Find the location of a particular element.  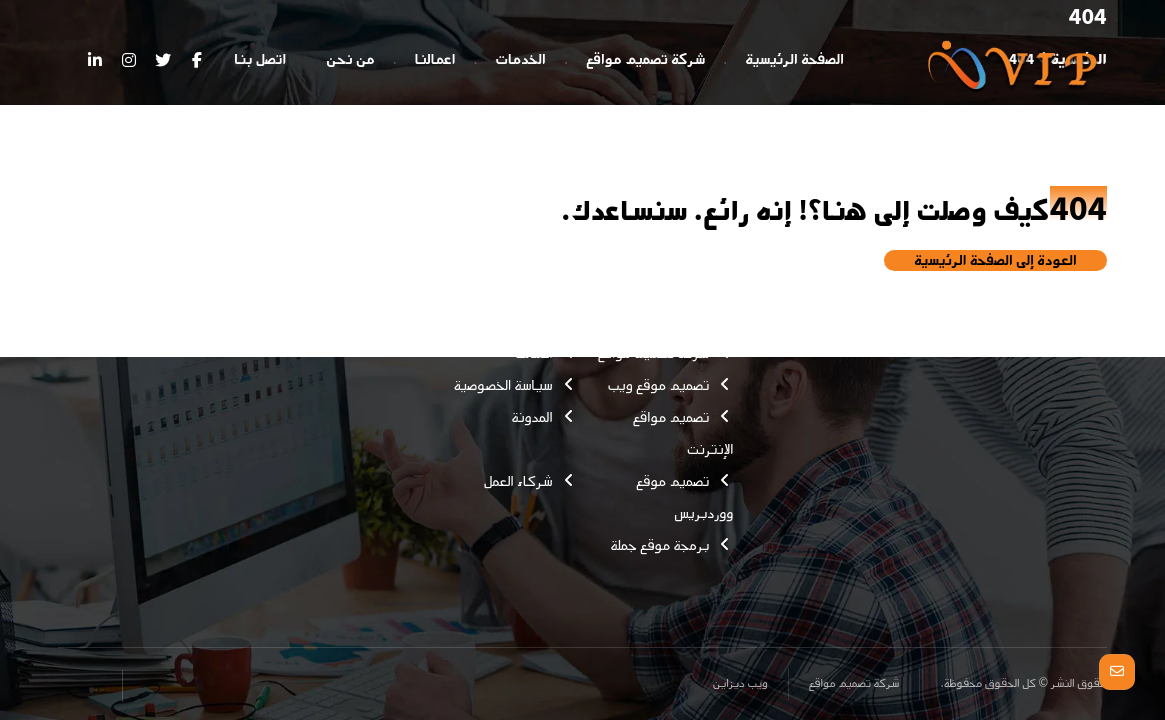

[ينكدين] is located at coordinates (95, 60).